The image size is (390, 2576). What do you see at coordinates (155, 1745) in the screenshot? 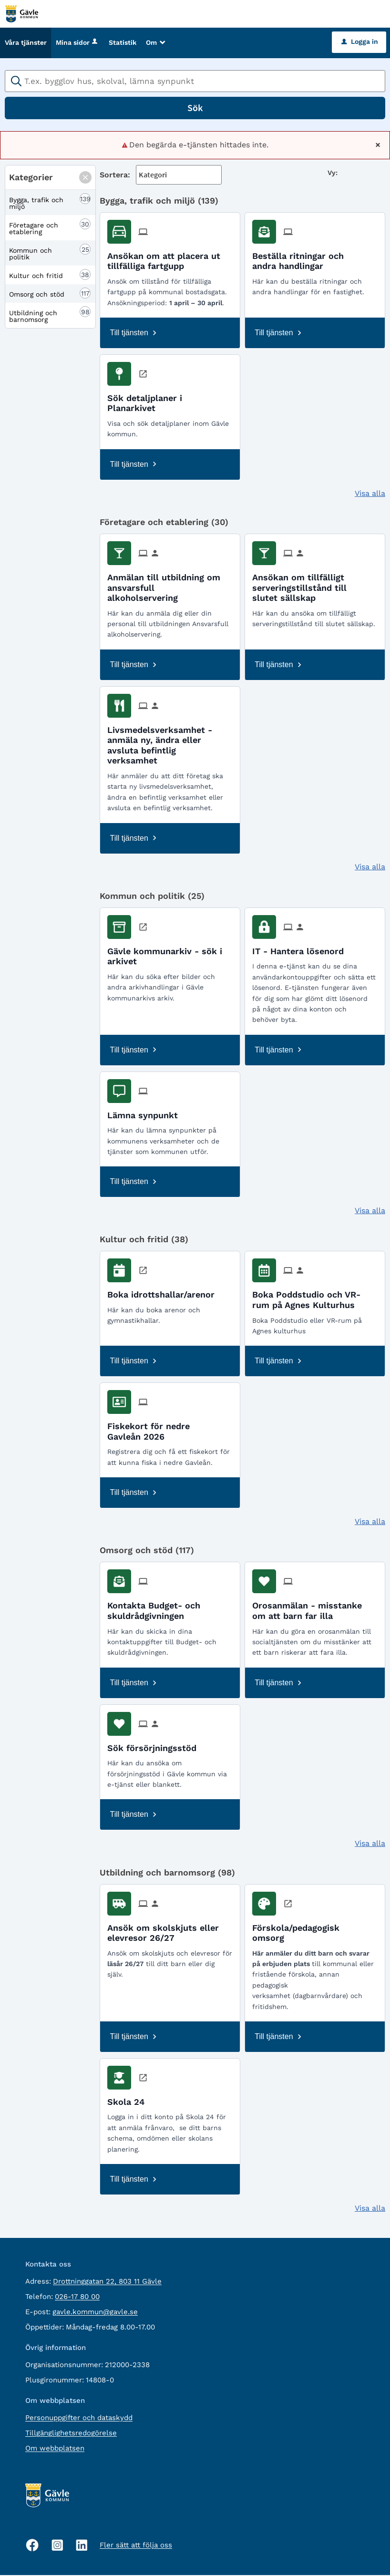
I see `[Till tjänsten Sök försörjningsstöd]` at bounding box center [155, 1745].